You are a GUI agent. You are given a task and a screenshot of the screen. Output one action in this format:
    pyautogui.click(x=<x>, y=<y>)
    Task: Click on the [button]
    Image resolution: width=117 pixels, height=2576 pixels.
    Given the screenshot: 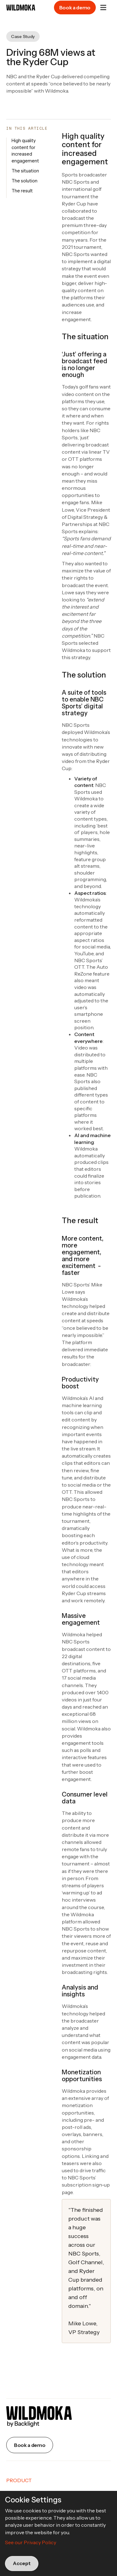 What is the action you would take?
    pyautogui.click(x=103, y=7)
    